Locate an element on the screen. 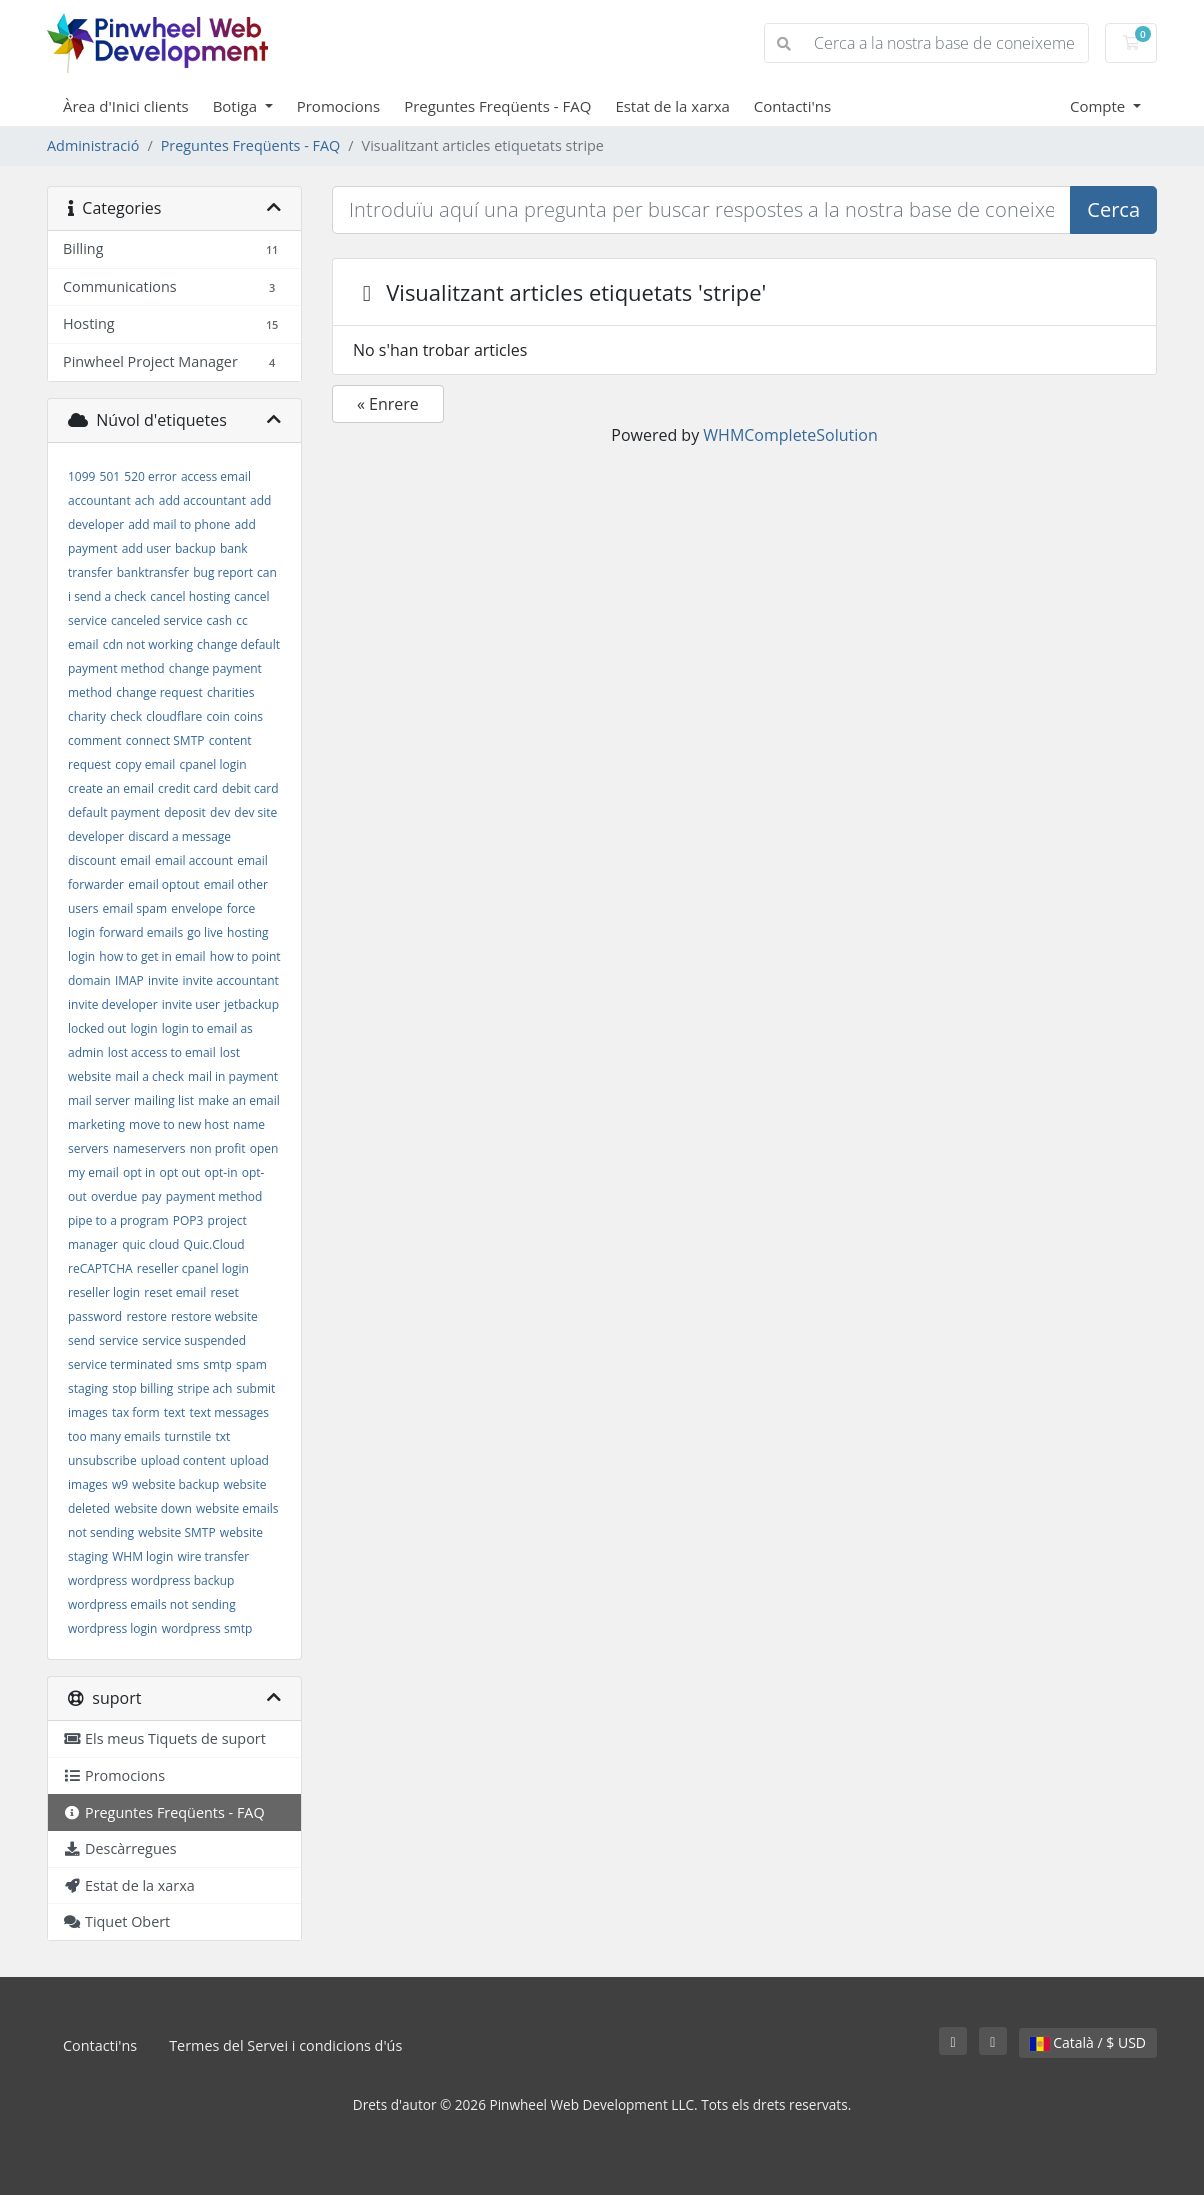  developer is located at coordinates (96, 836).